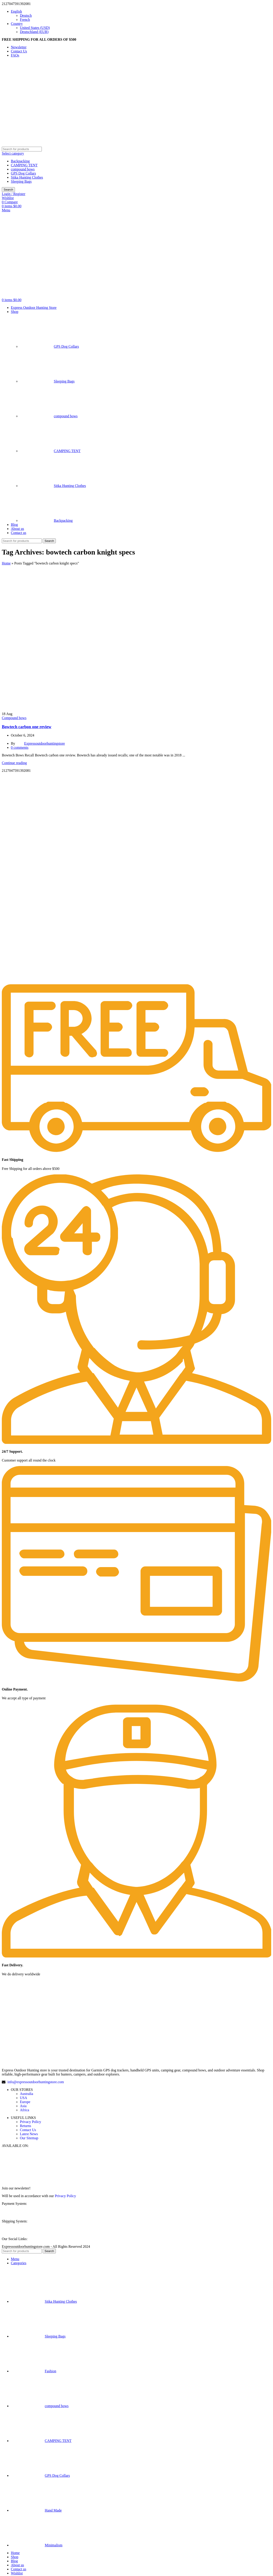  Describe the element at coordinates (25, 2126) in the screenshot. I see `Returns` at that location.